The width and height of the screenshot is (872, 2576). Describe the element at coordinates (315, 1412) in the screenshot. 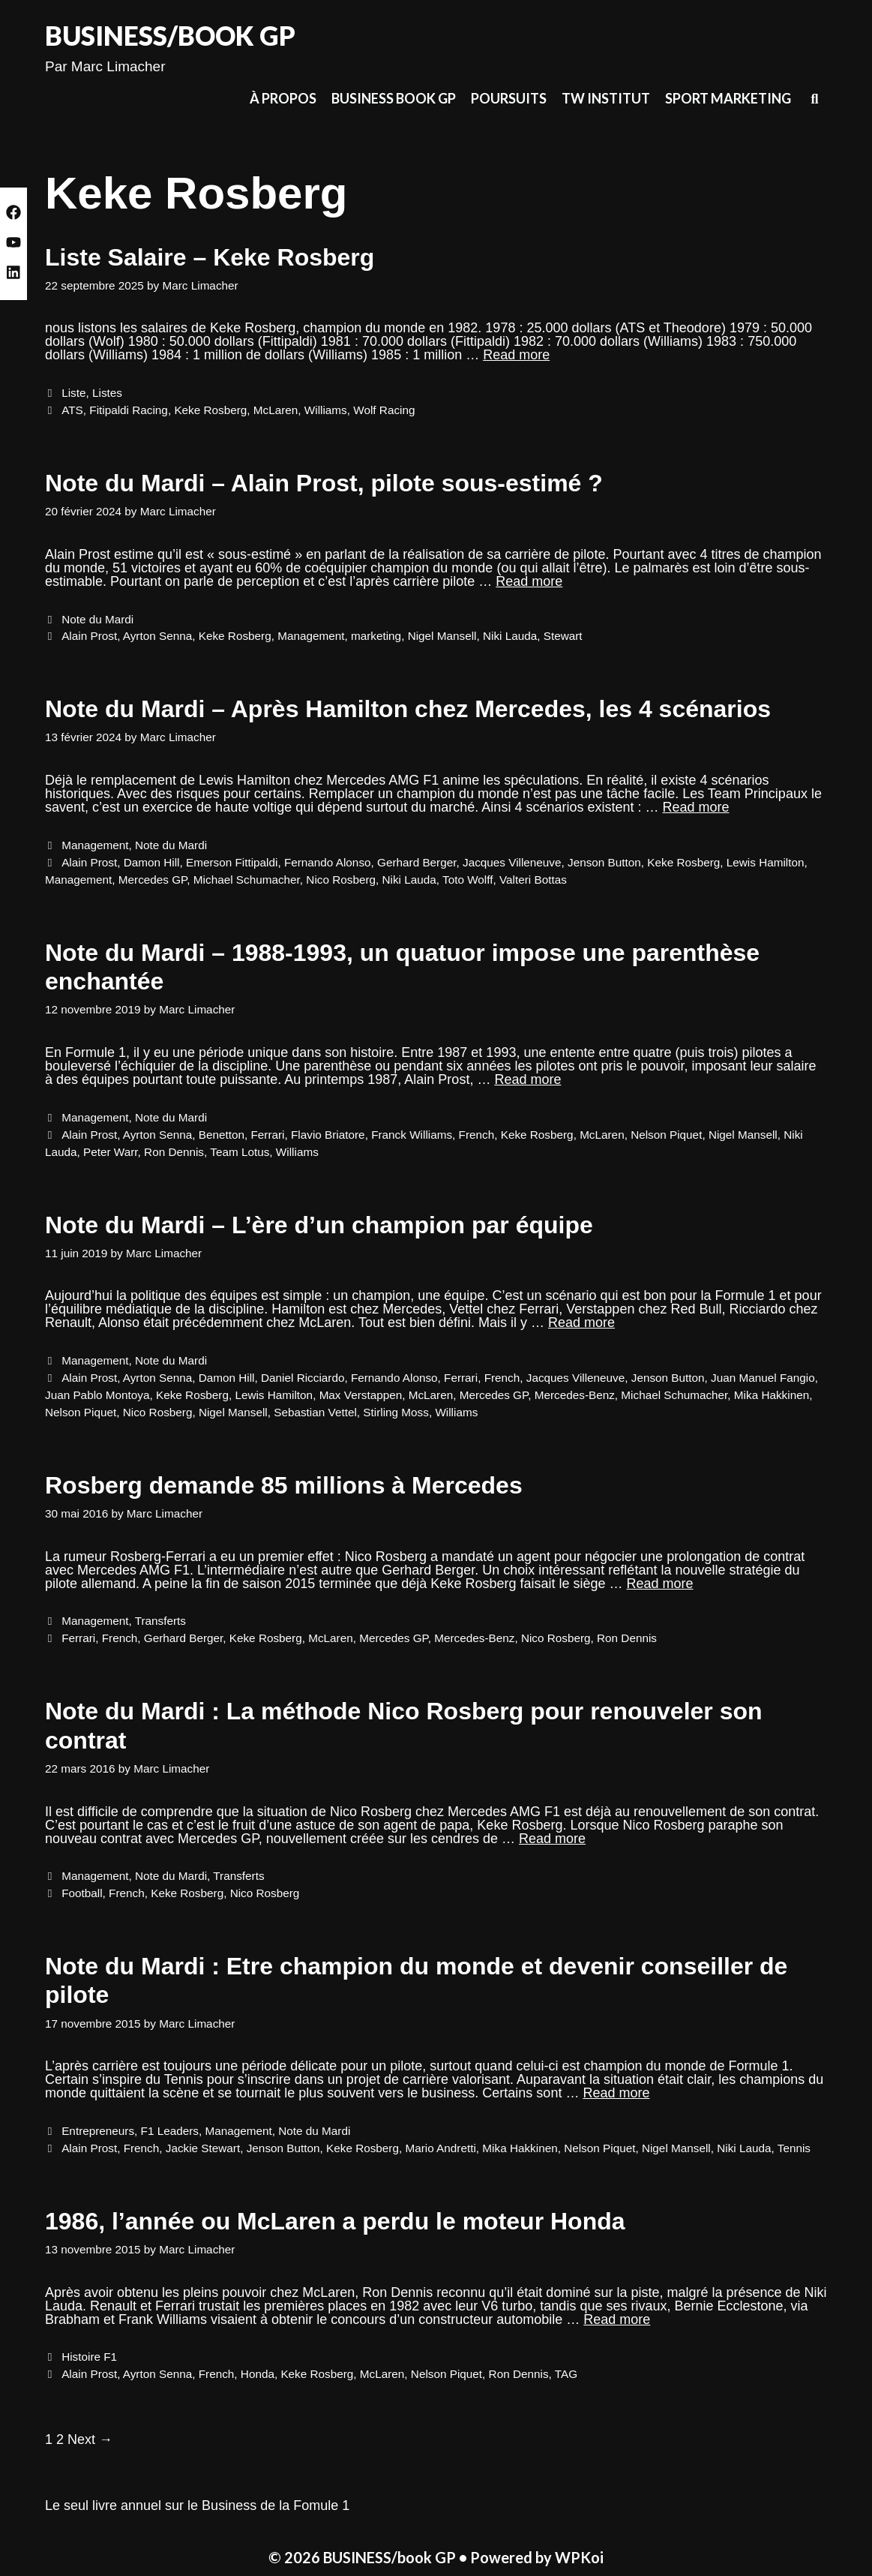

I see `Sebastian Vettel` at that location.